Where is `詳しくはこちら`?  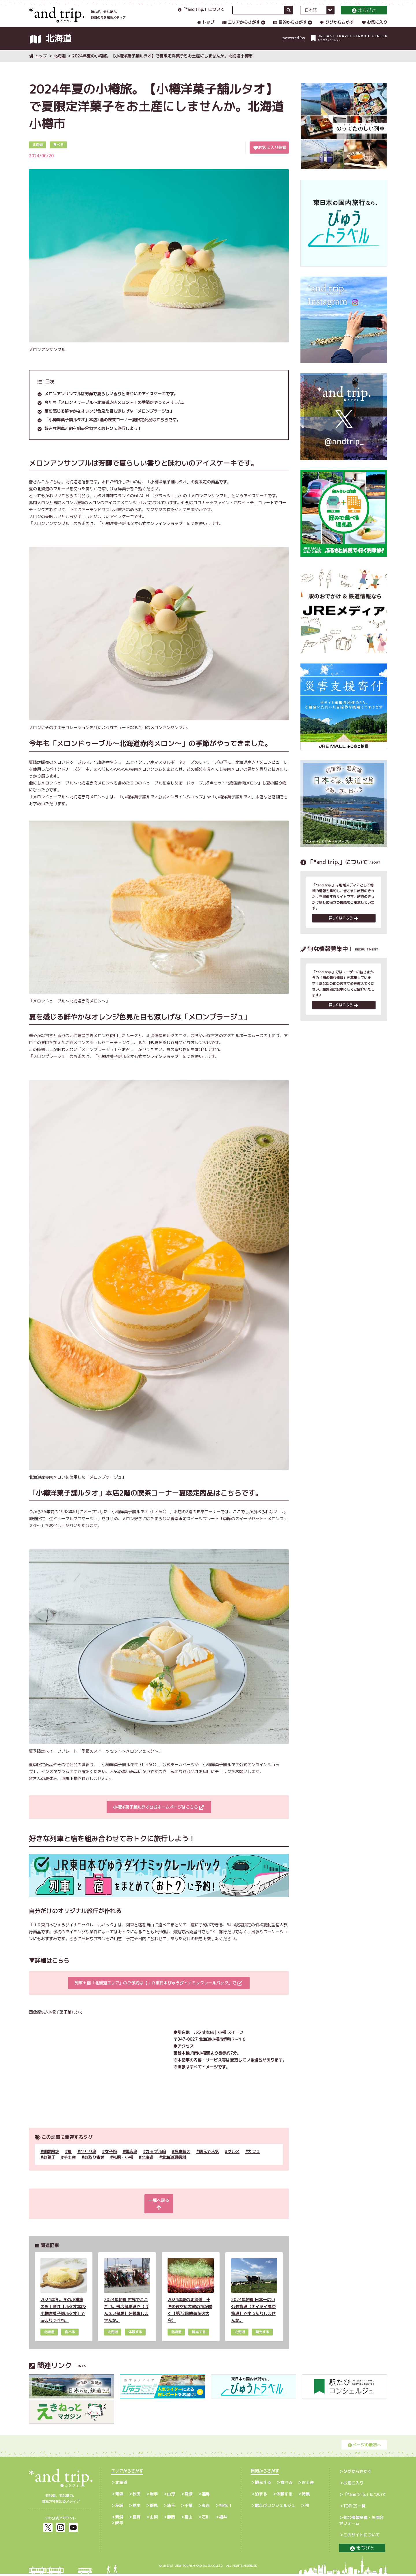
詳しくはこちら is located at coordinates (343, 928).